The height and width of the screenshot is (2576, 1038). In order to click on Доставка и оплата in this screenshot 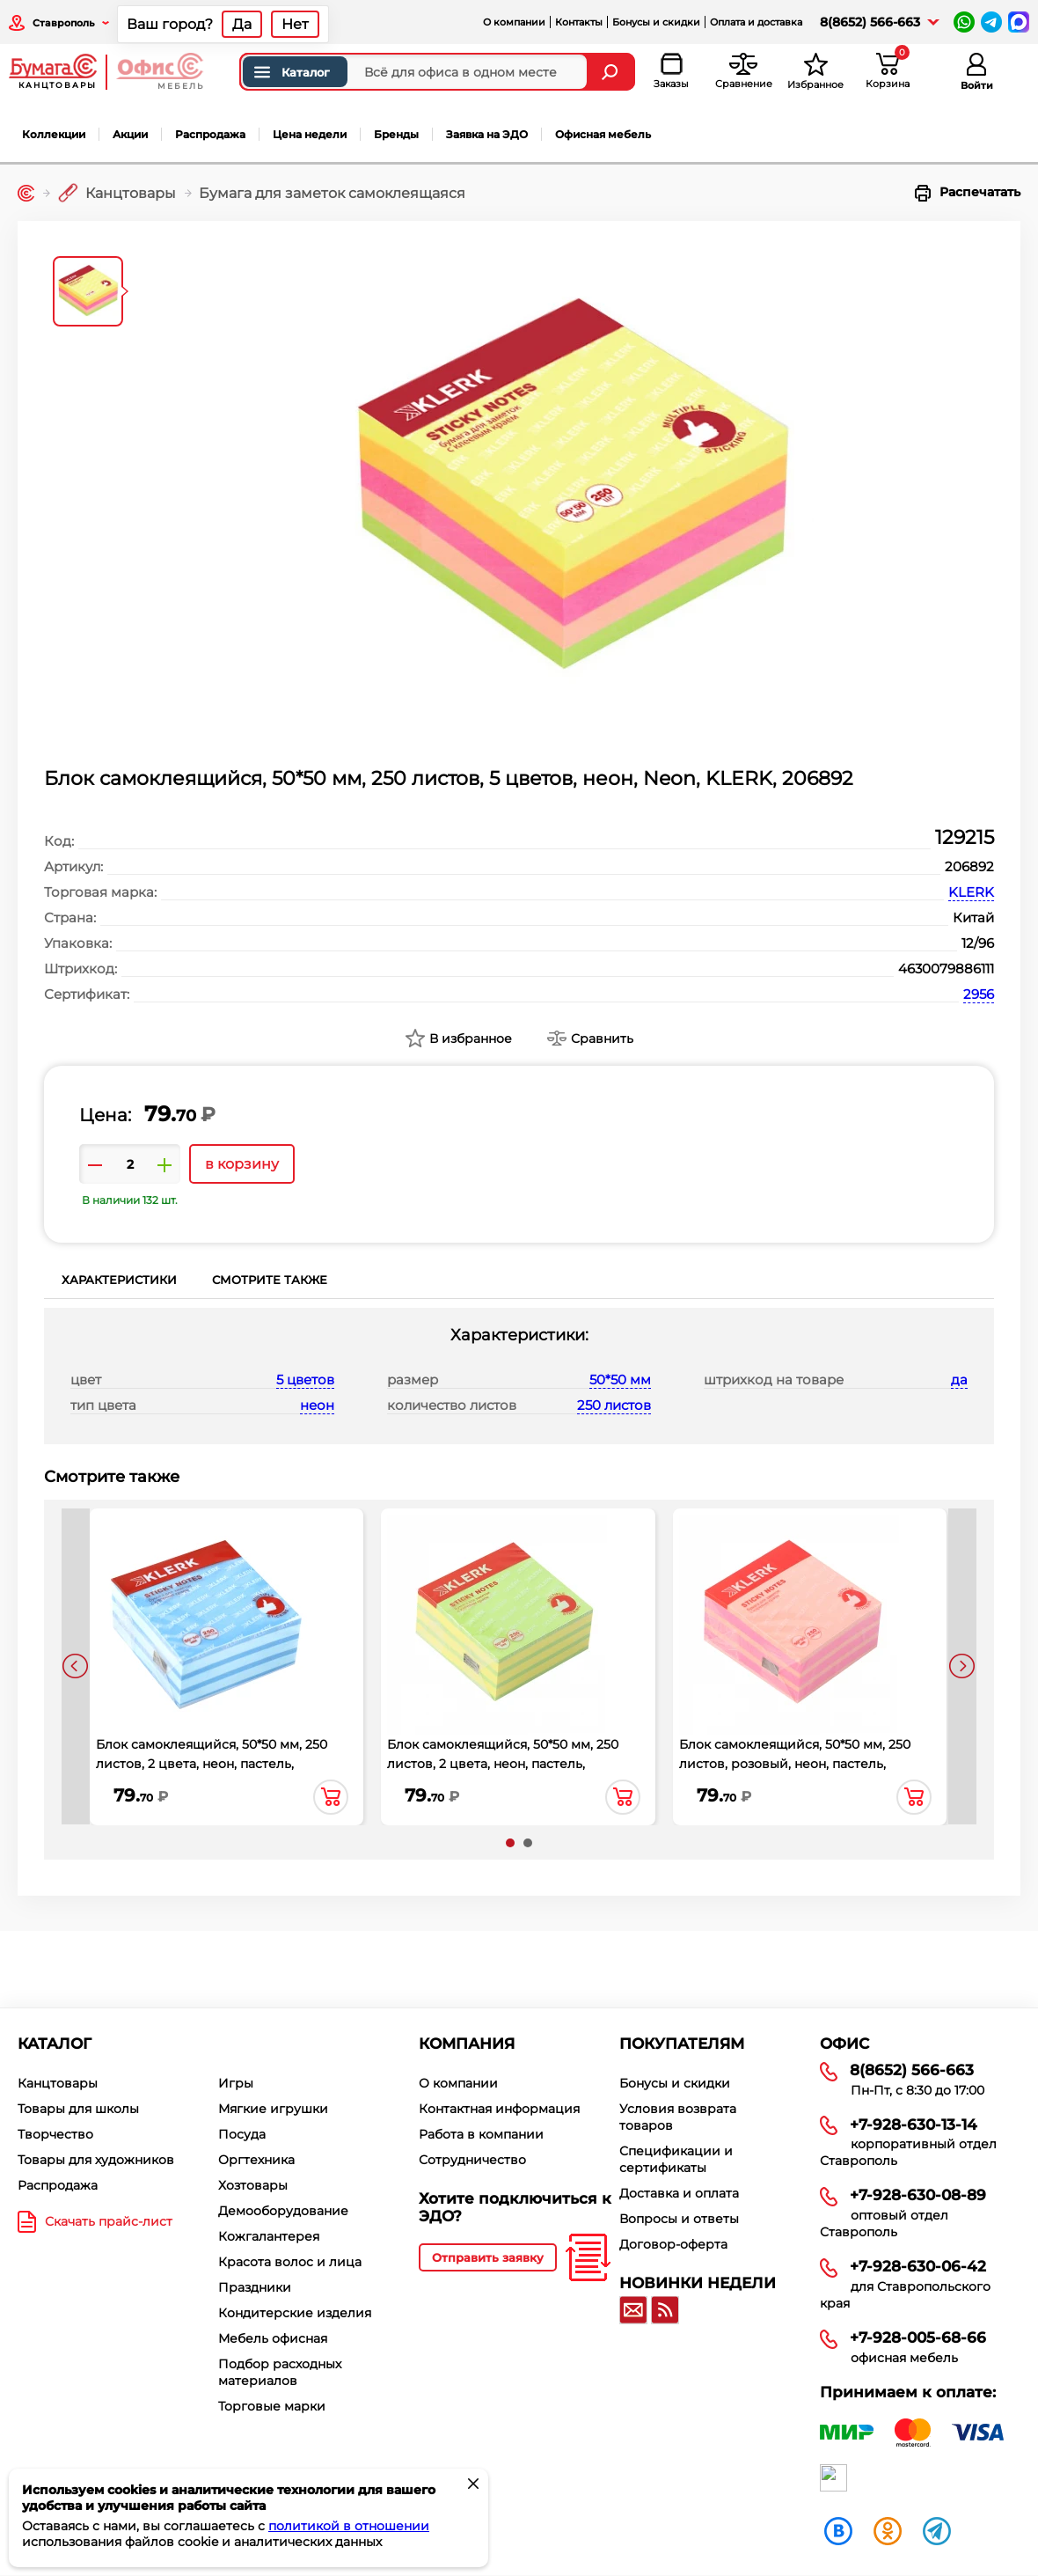, I will do `click(679, 2193)`.